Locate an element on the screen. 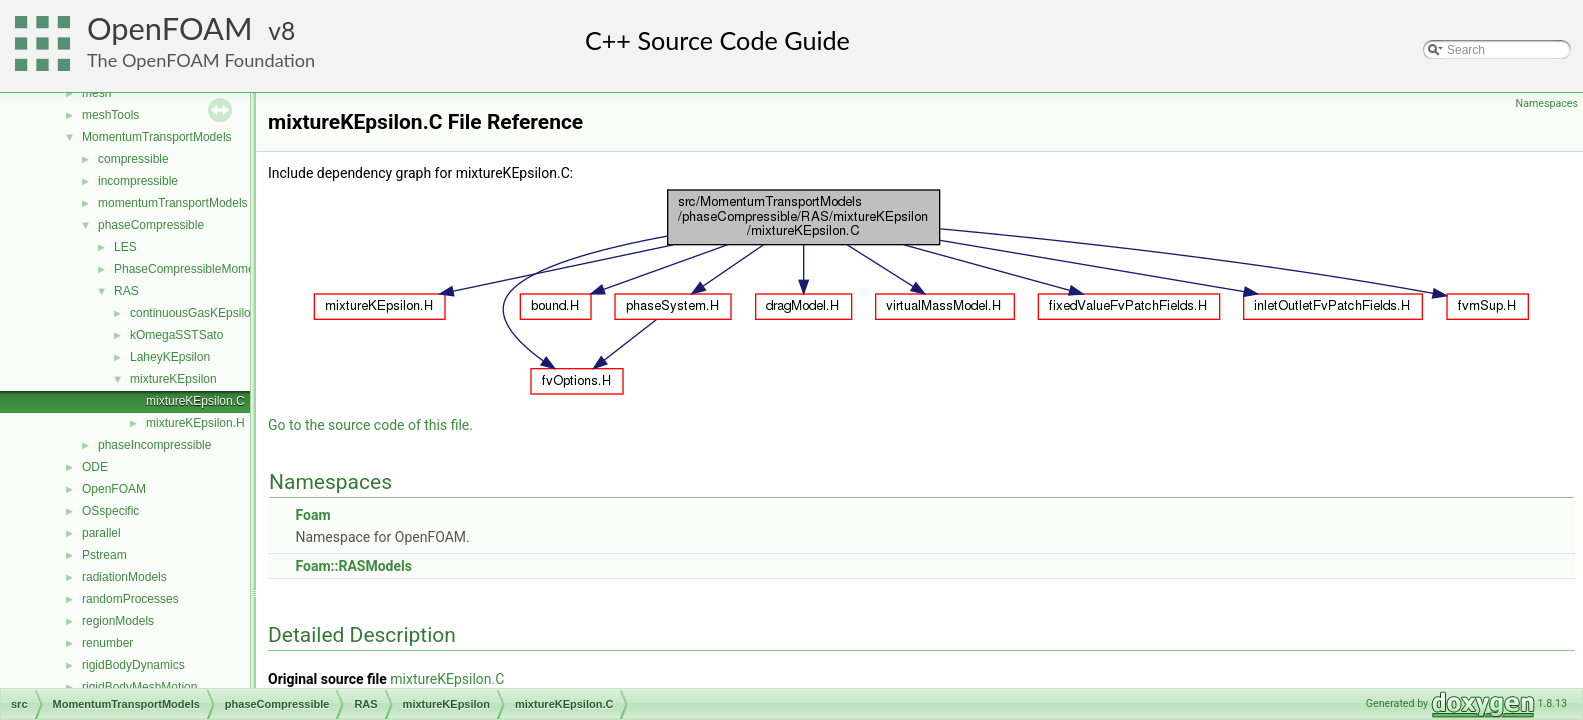 The width and height of the screenshot is (1583, 720). MomentumTransportModels is located at coordinates (157, 137).